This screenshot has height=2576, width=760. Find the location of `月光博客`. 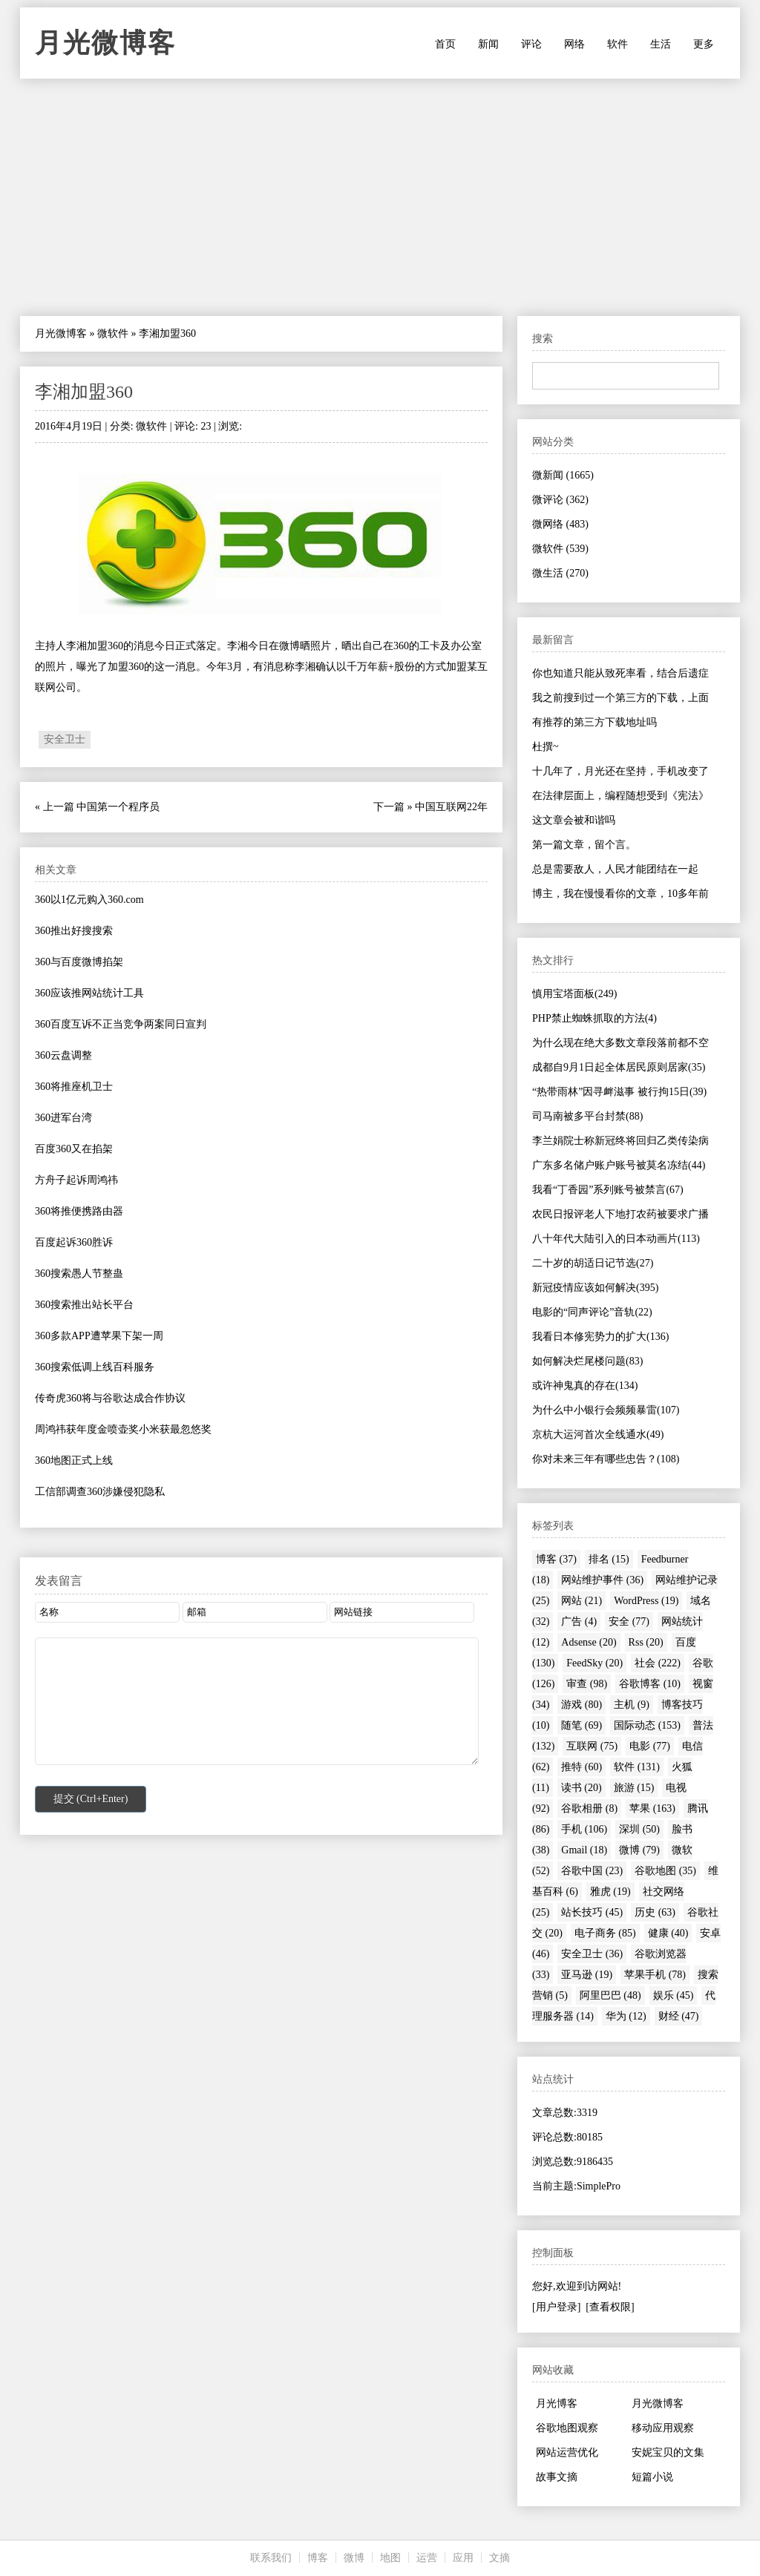

月光博客 is located at coordinates (556, 2403).